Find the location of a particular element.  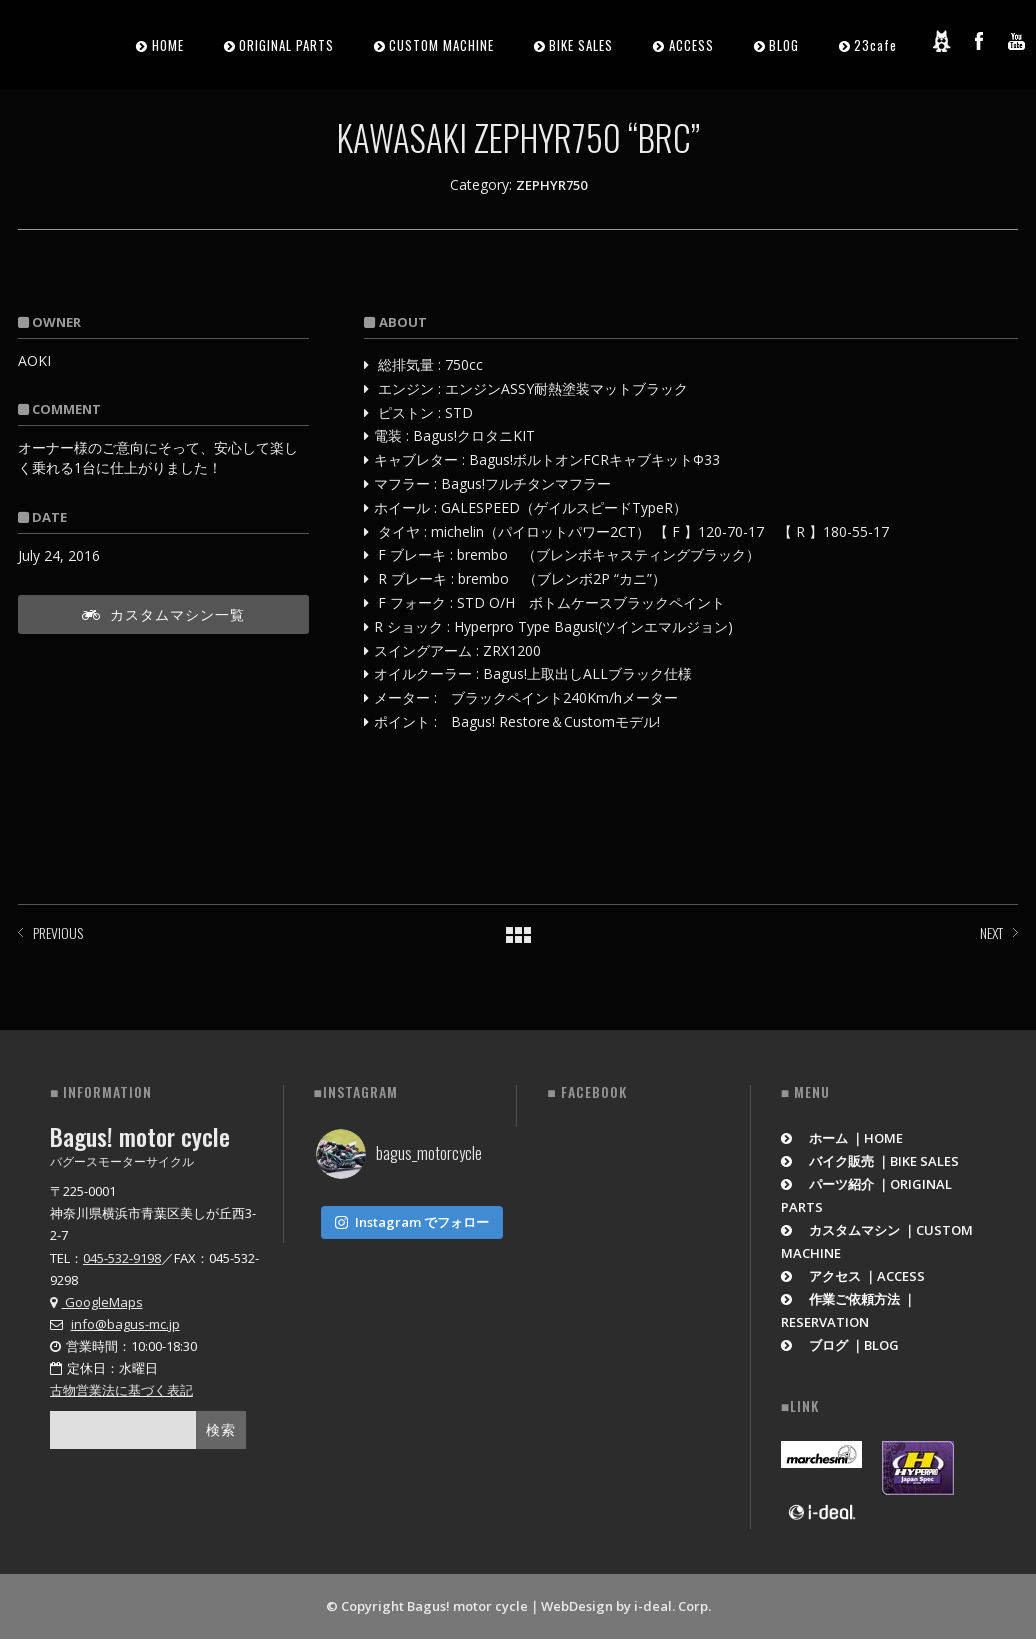

GoogleMaps is located at coordinates (96, 1302).